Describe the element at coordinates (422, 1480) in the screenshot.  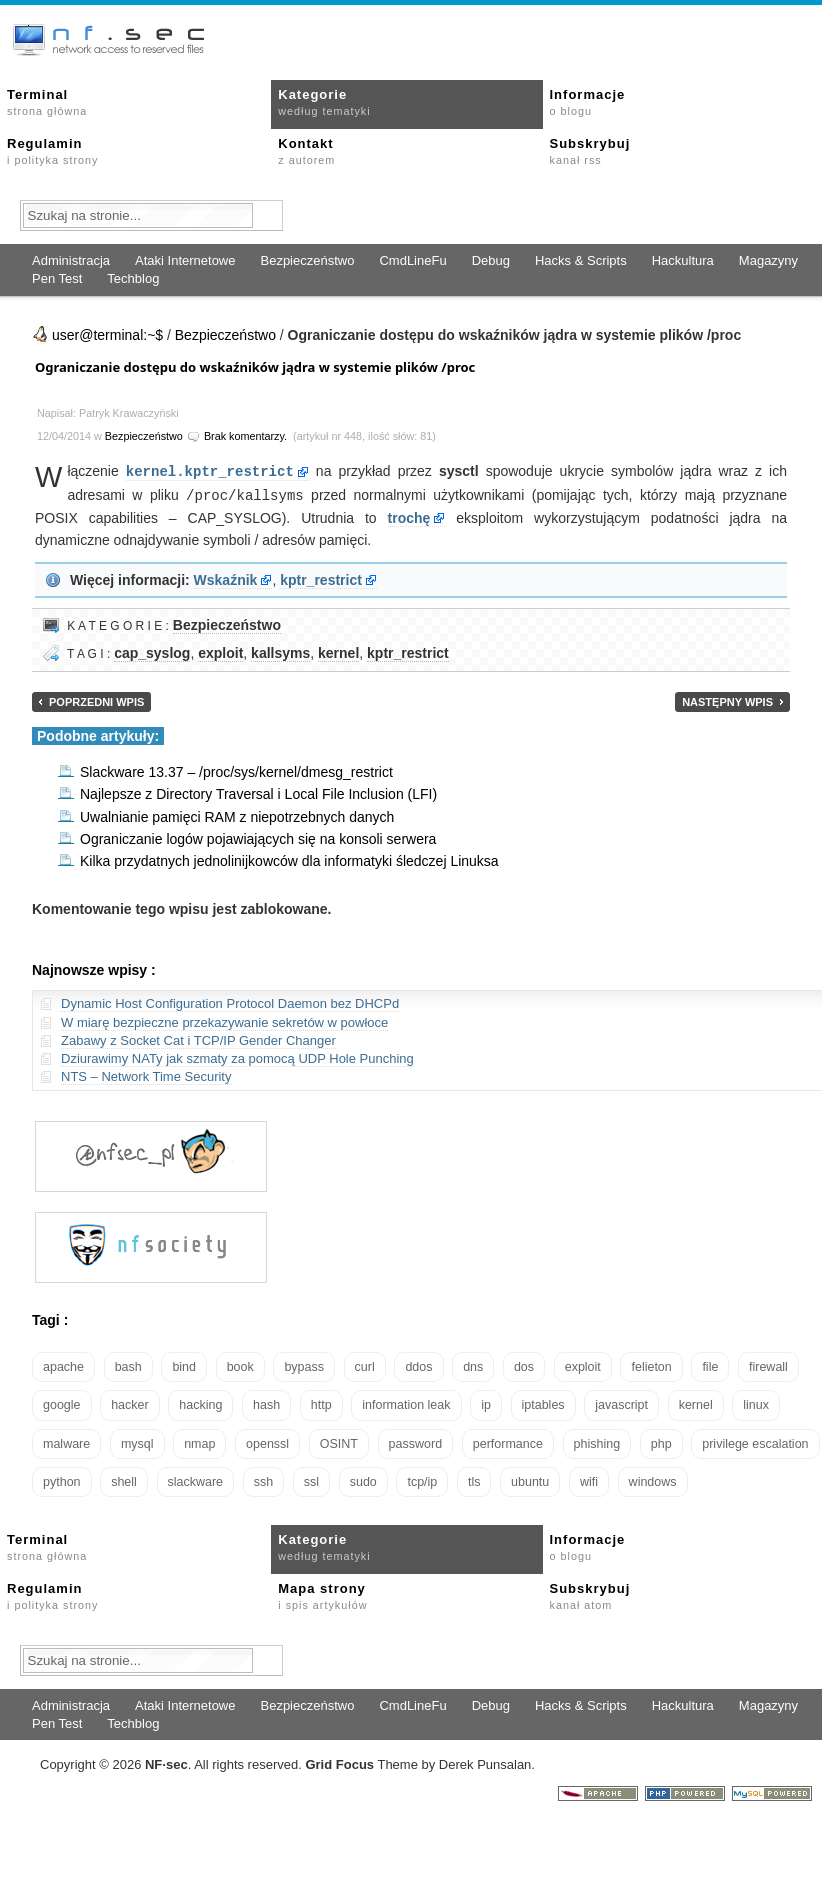
I see `tcp/ip [tcp/ip (19 elementów)]` at that location.